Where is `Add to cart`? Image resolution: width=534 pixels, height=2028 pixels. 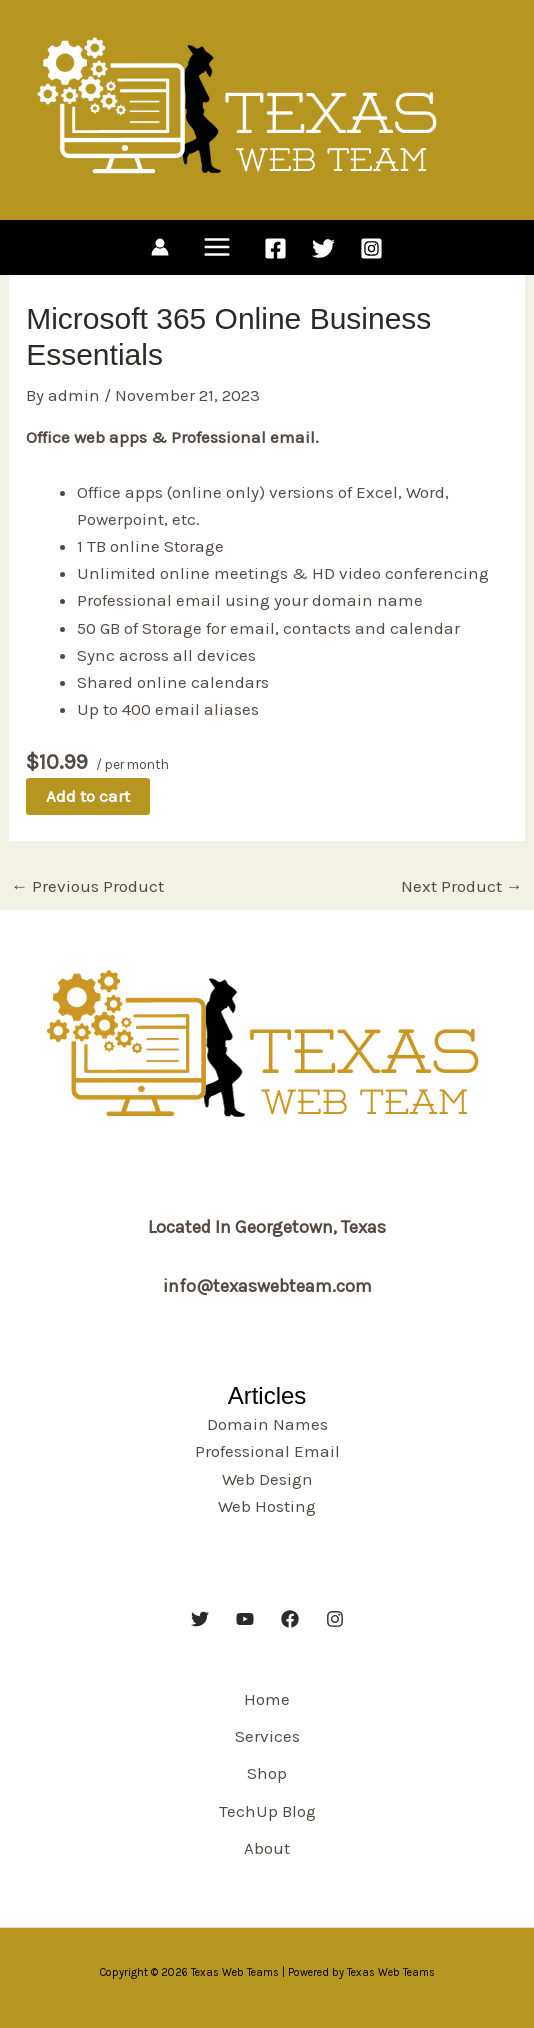 Add to cart is located at coordinates (88, 796).